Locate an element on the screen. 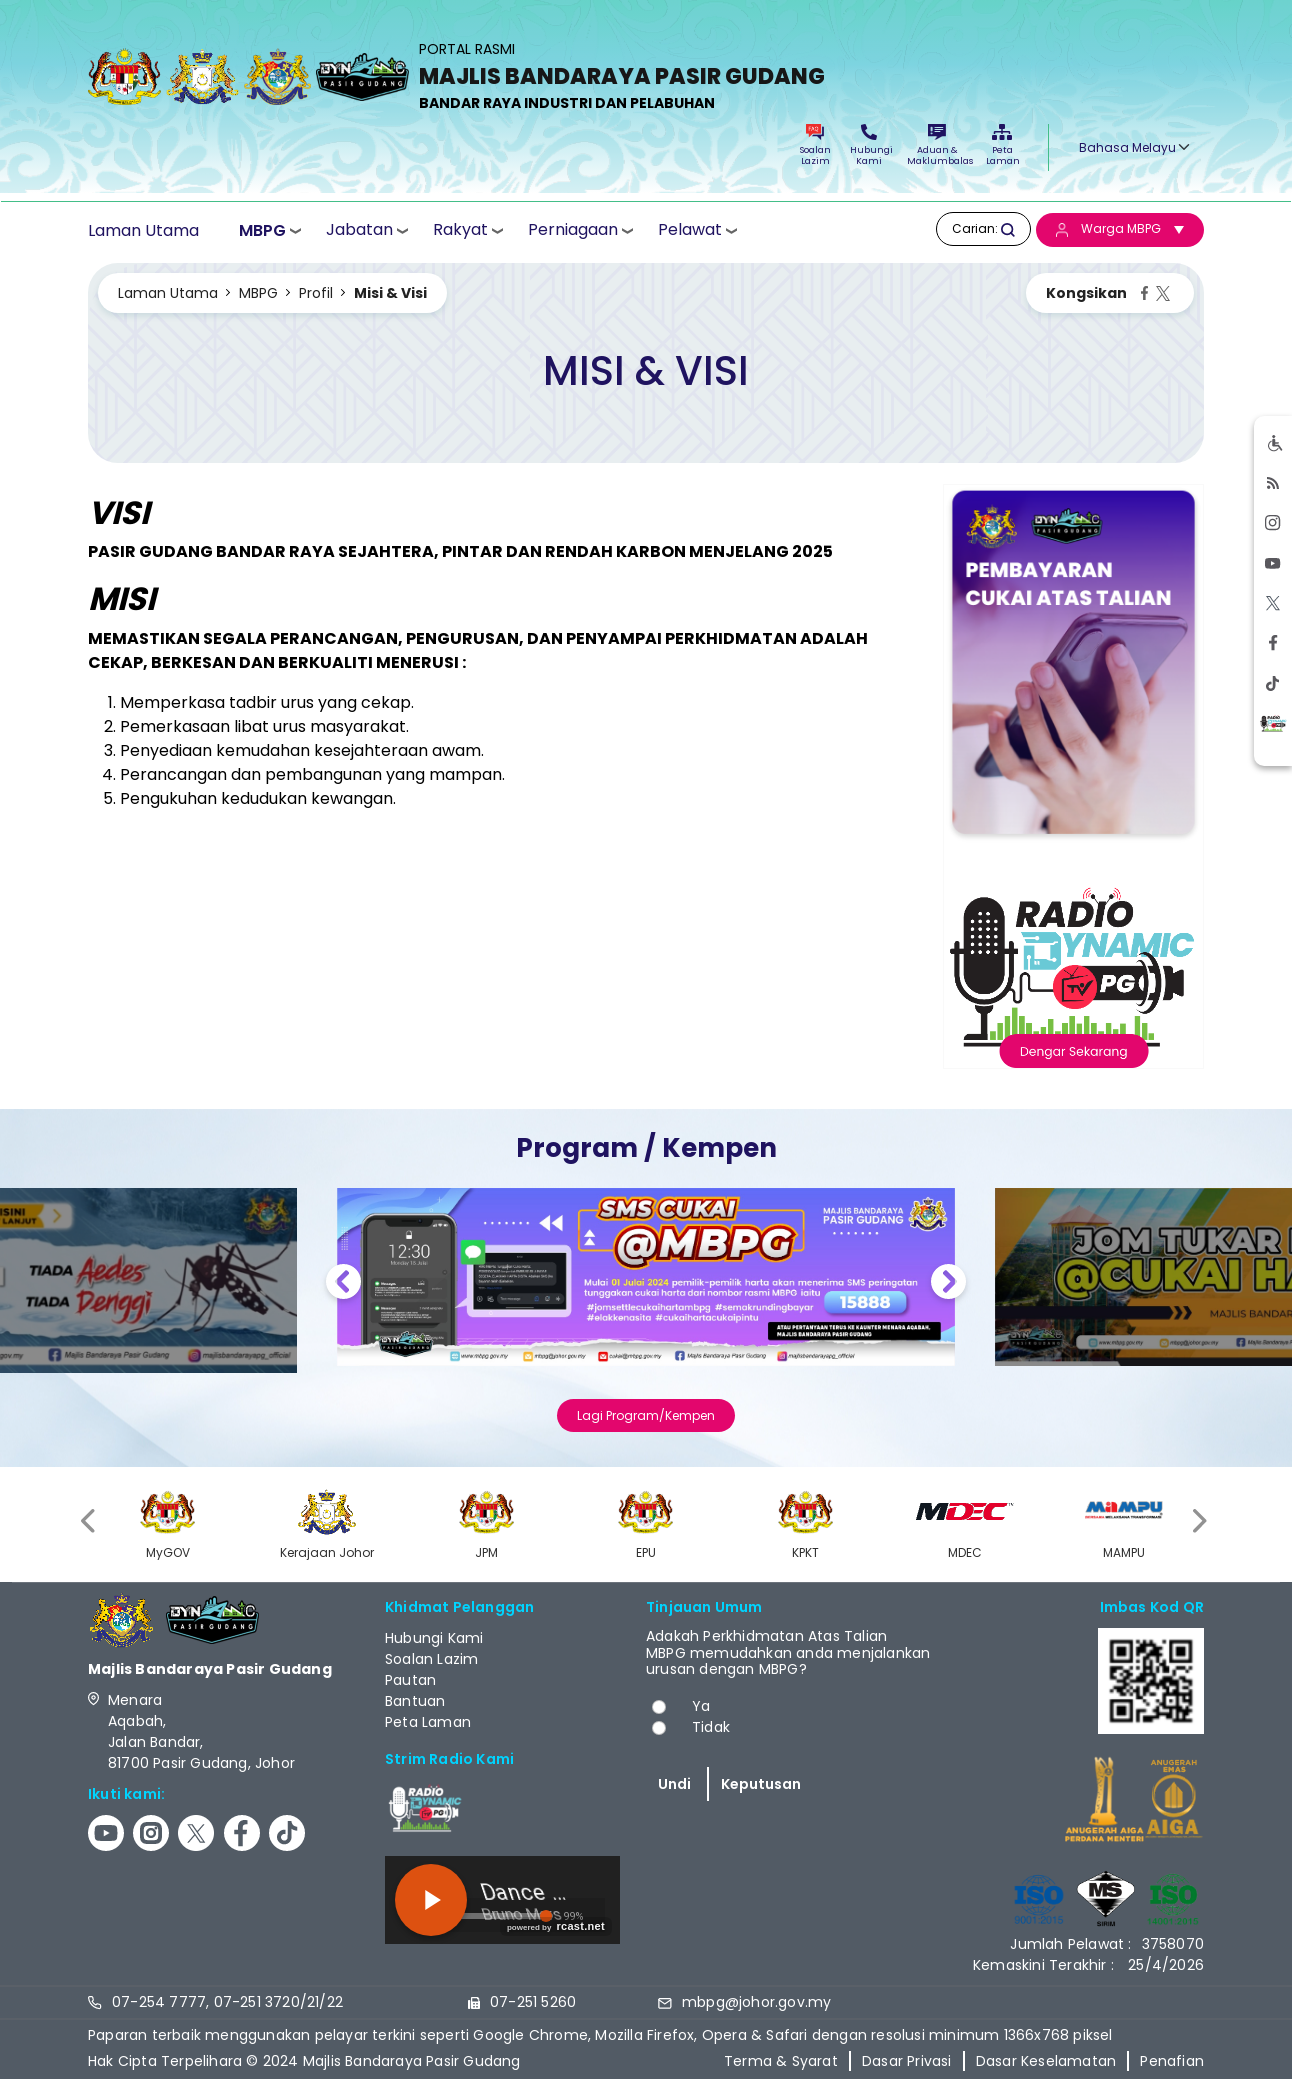  MBPG is located at coordinates (262, 230).